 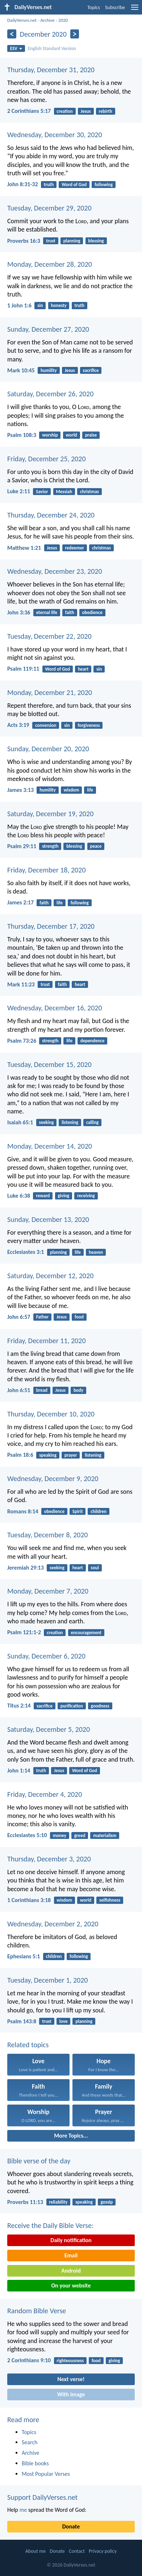 I want to click on Saturday, December 19, 2020, so click(x=50, y=813).